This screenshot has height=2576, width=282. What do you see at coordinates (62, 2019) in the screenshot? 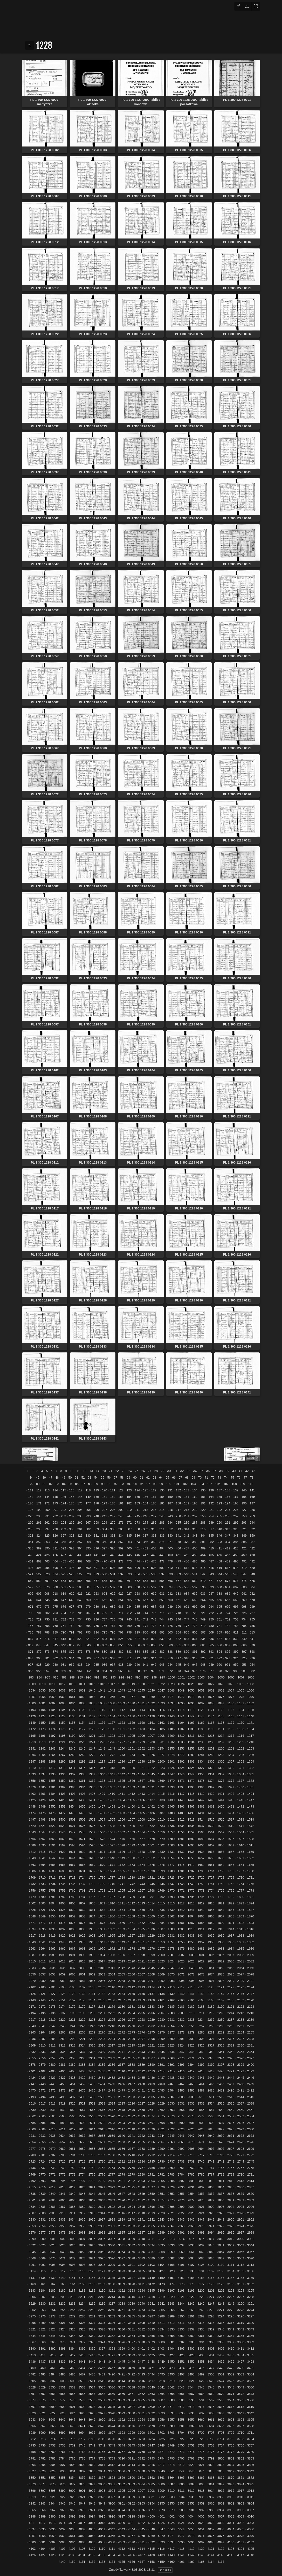
I see `2220` at bounding box center [62, 2019].